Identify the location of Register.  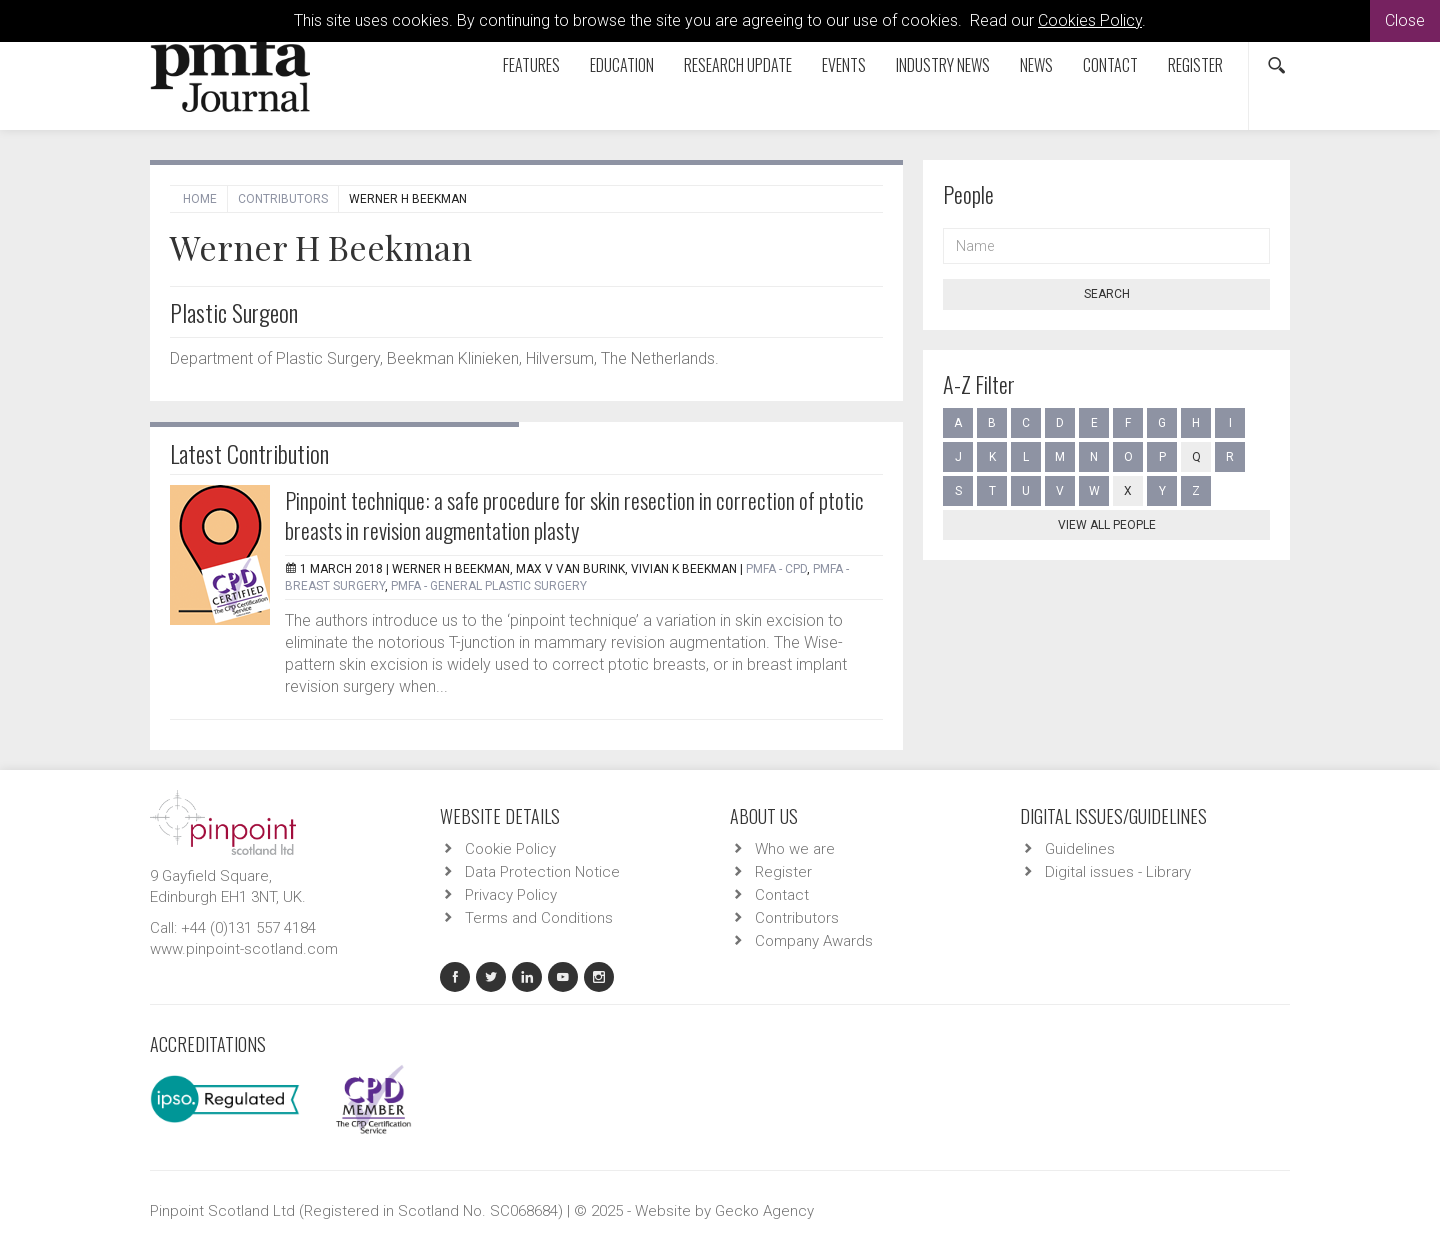
(1195, 65).